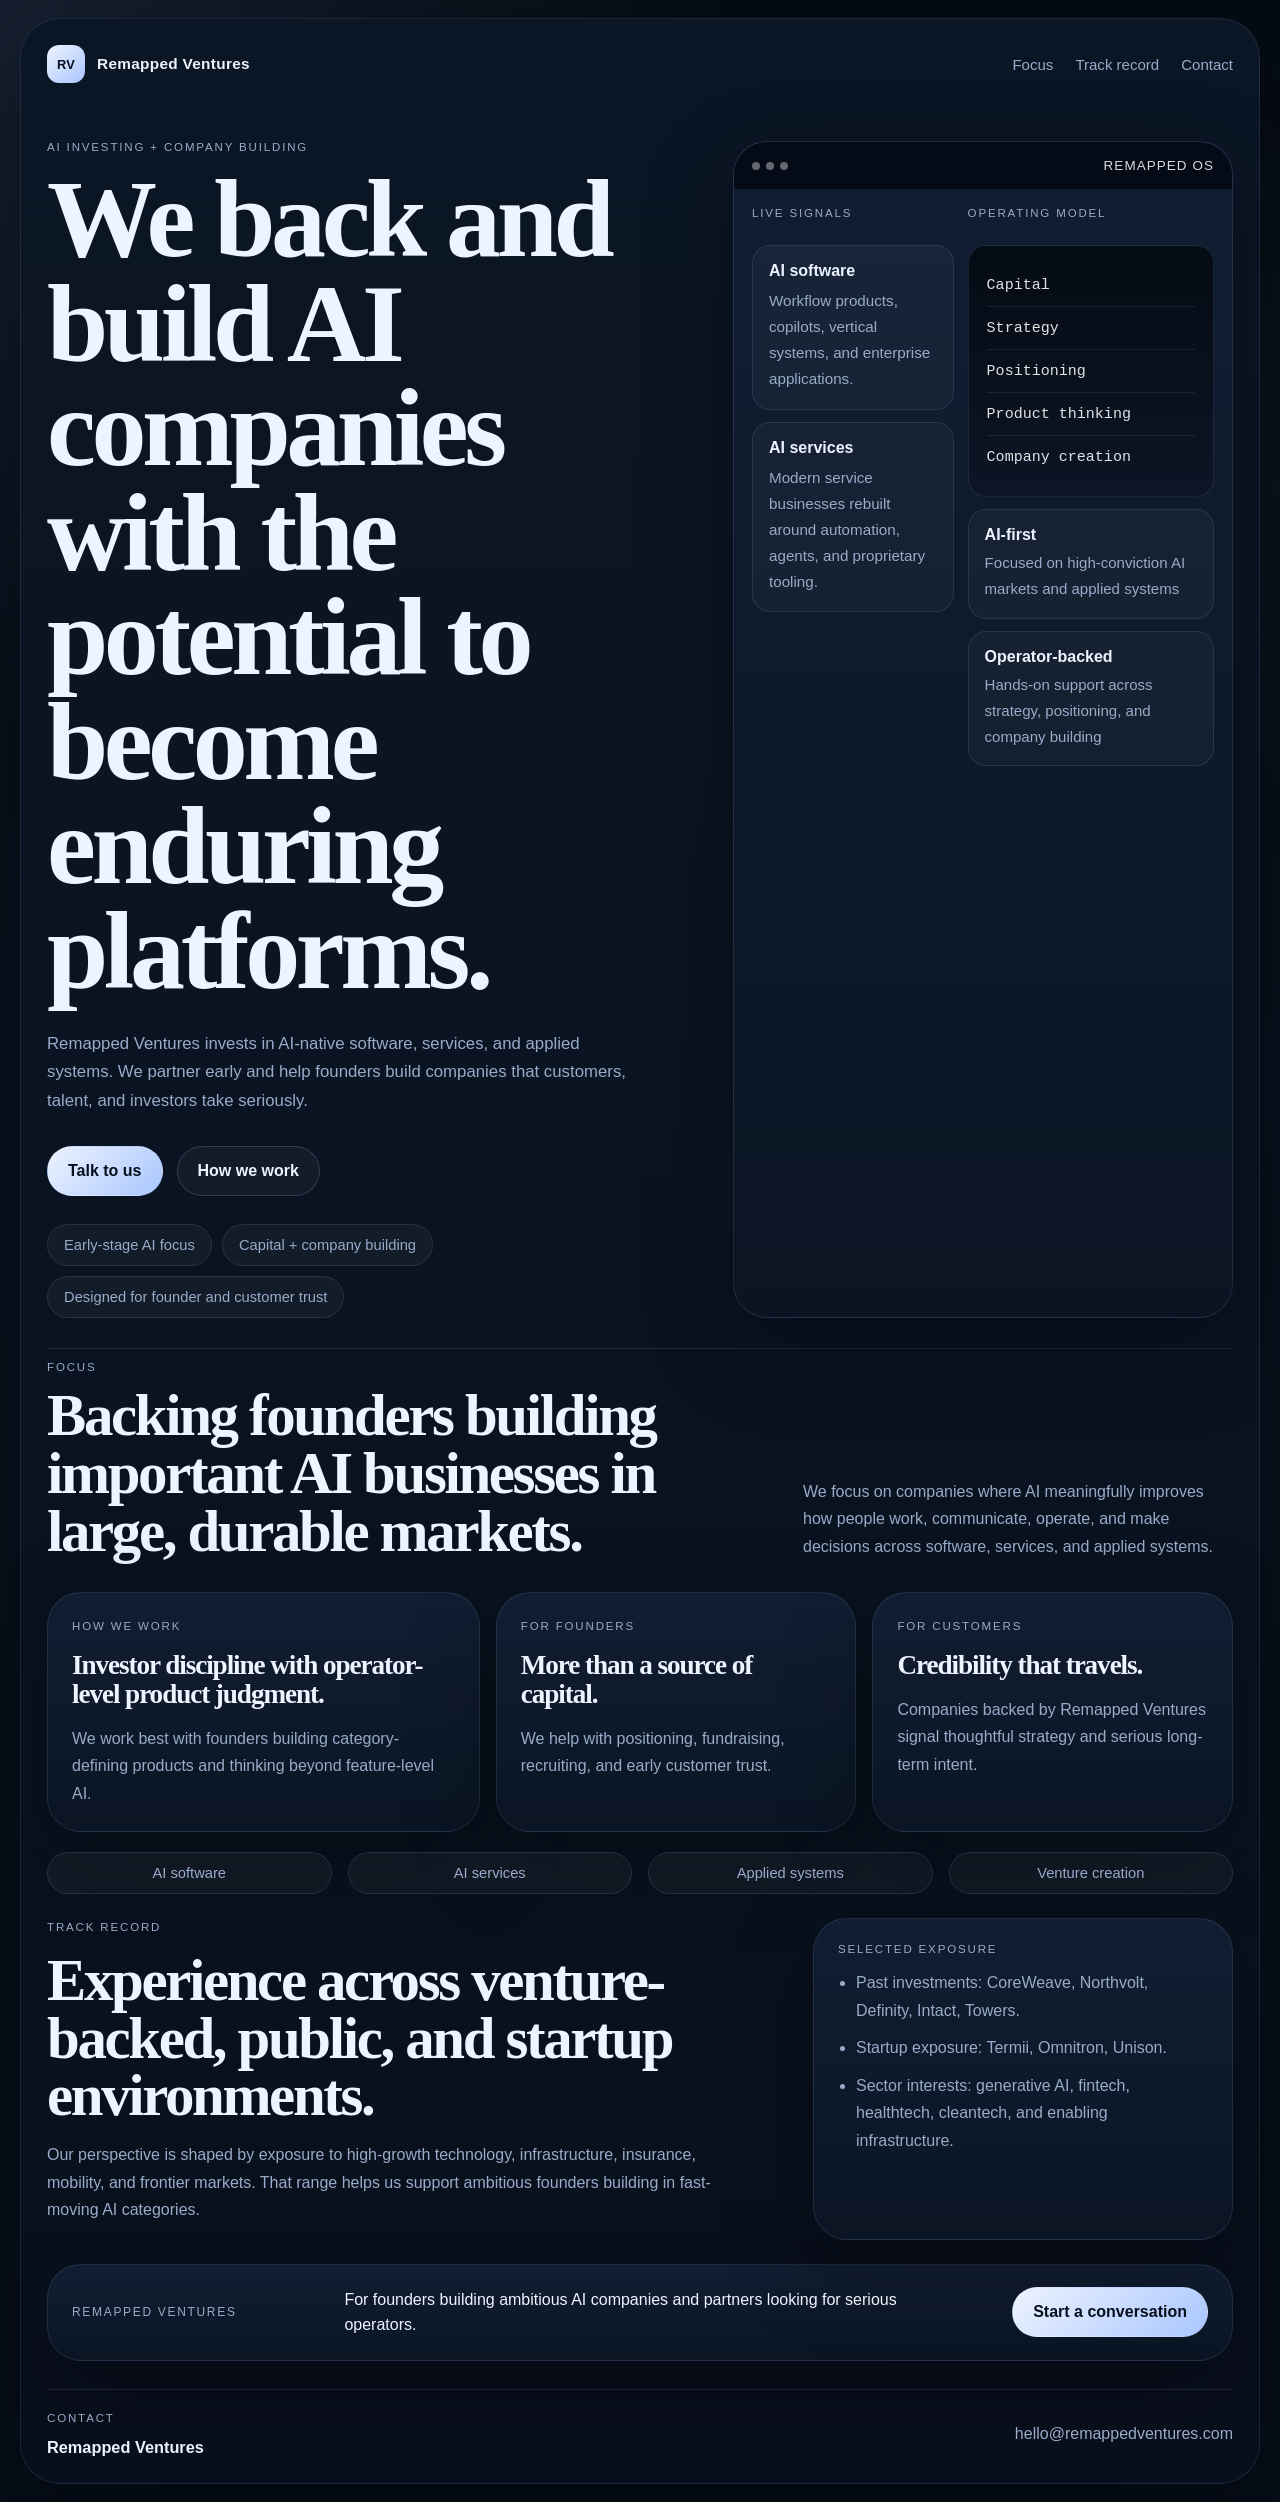 The width and height of the screenshot is (1280, 2502). Describe the element at coordinates (248, 1170) in the screenshot. I see `How we work` at that location.